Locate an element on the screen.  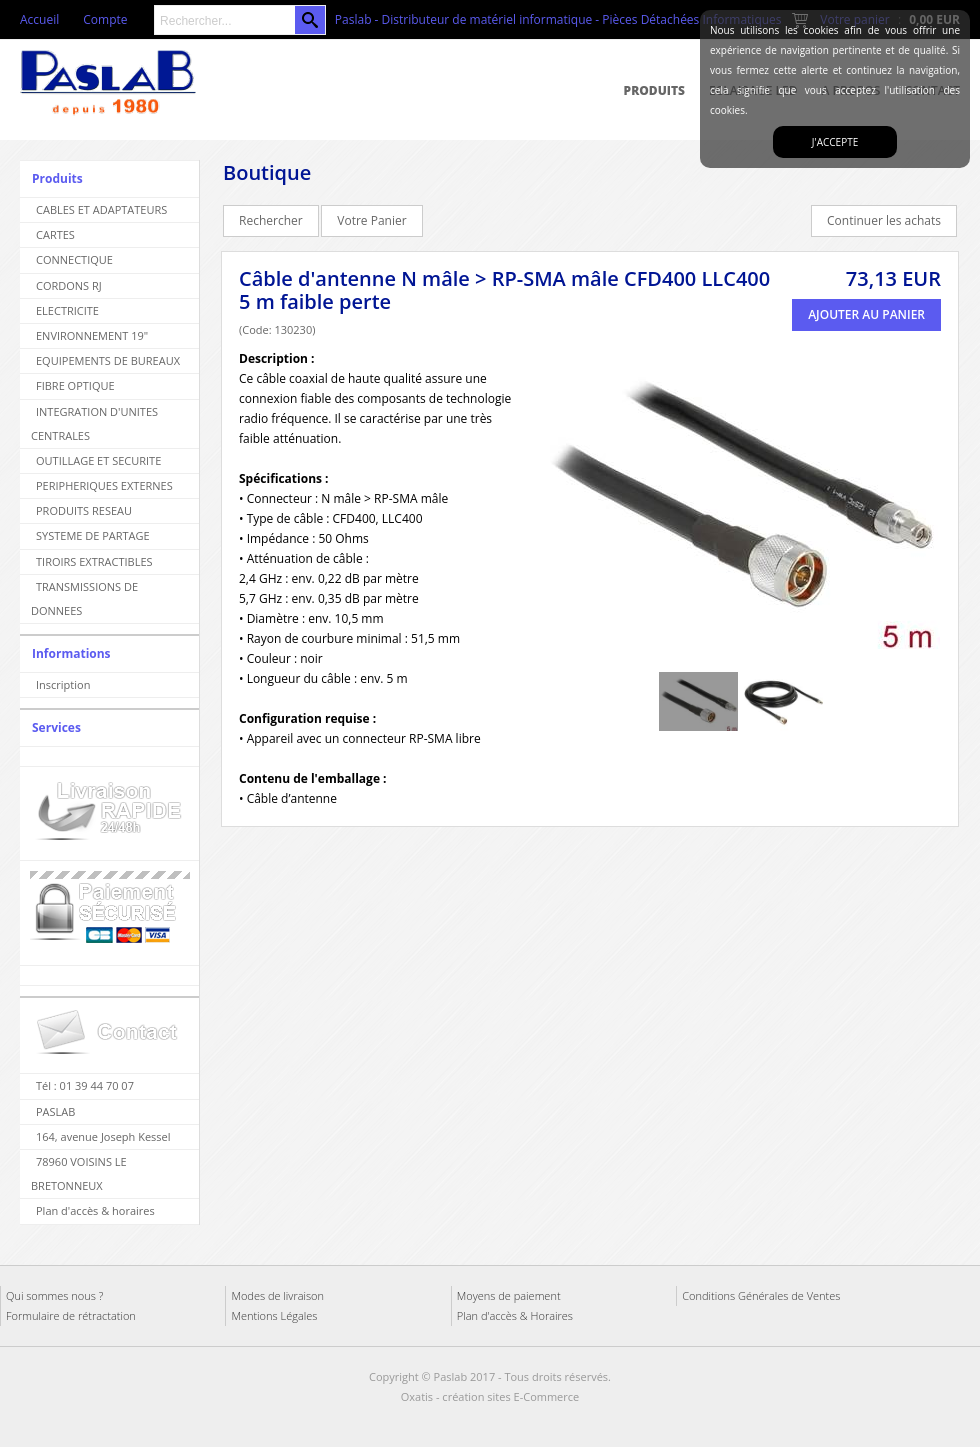
Inscription is located at coordinates (63, 684).